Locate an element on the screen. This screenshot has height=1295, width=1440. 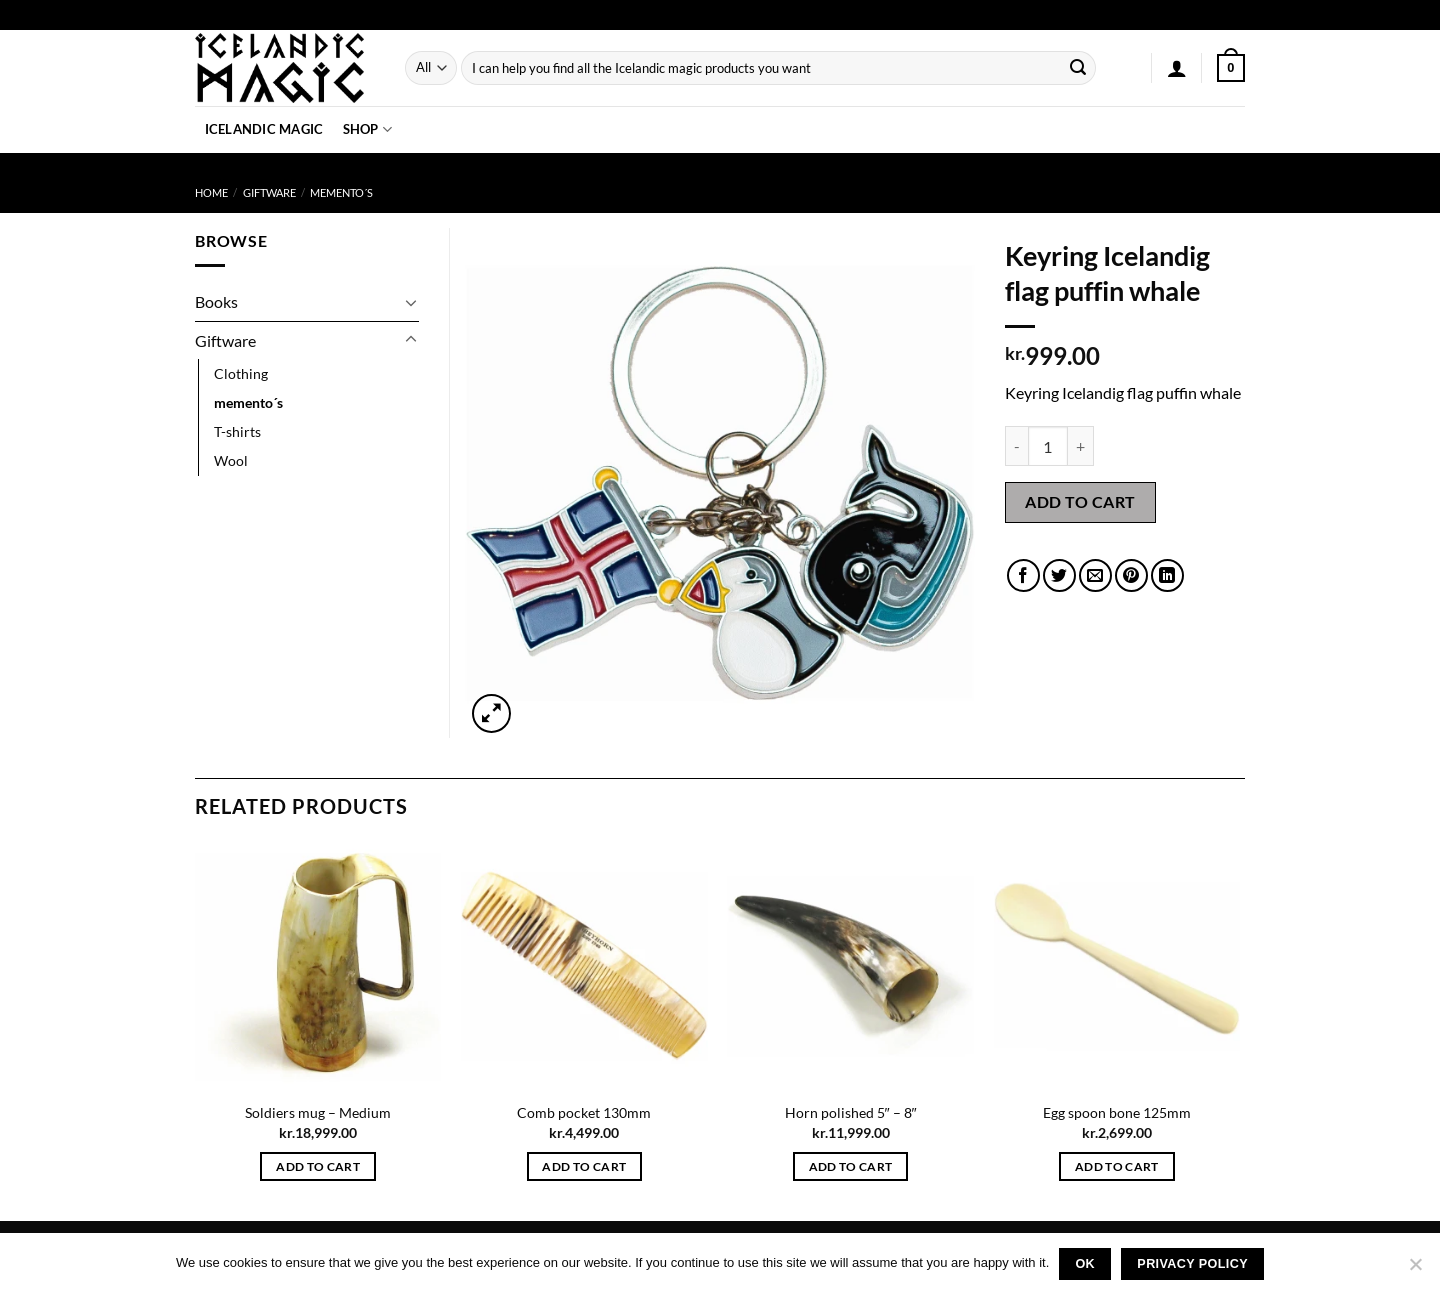
Egg spoon bone 125mm is located at coordinates (1117, 1112).